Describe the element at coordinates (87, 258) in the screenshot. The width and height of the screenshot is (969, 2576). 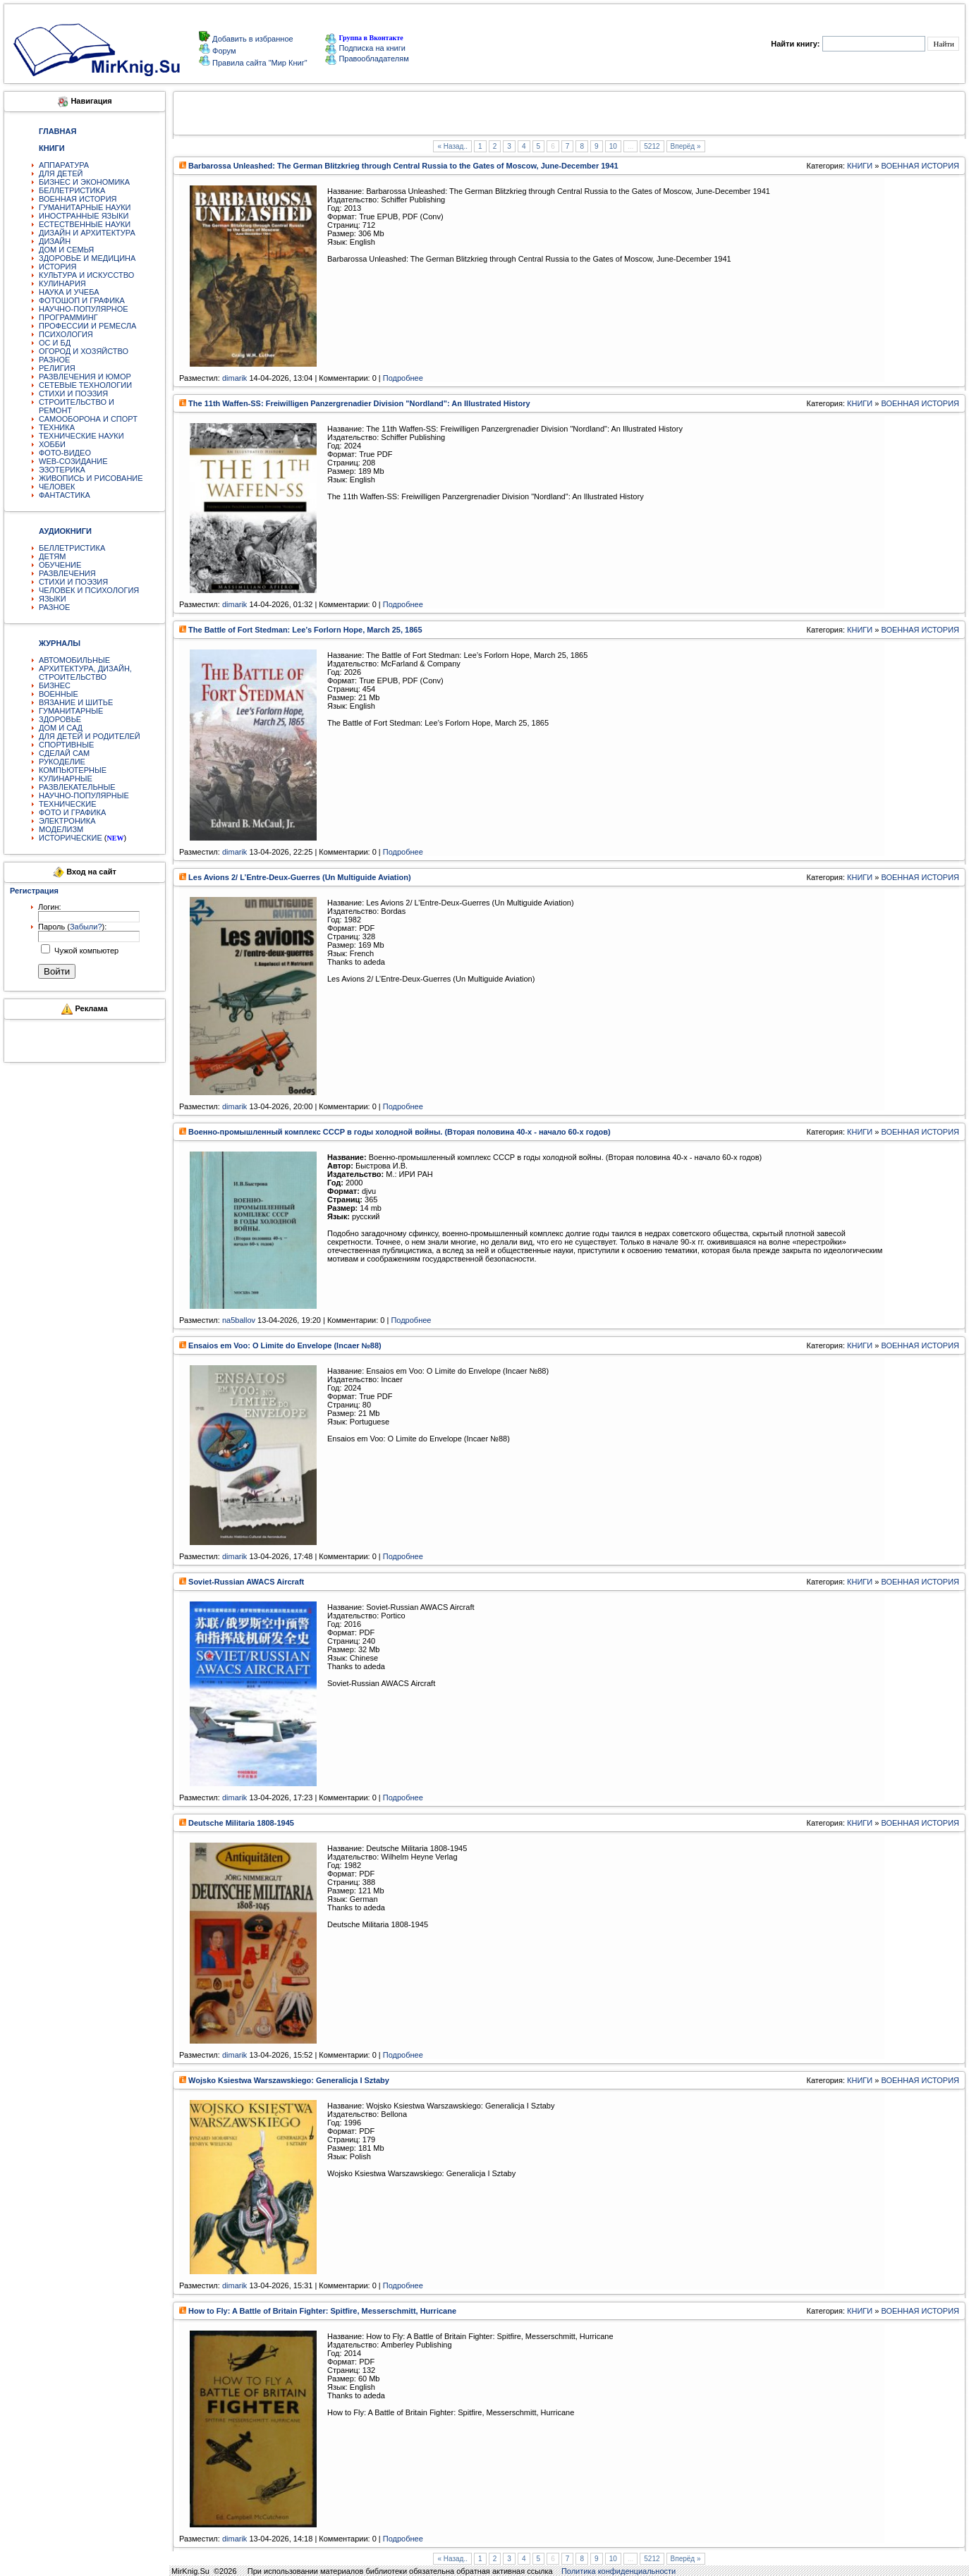
I see `ЗДОРОВЬЕ И МЕДИЦИНА` at that location.